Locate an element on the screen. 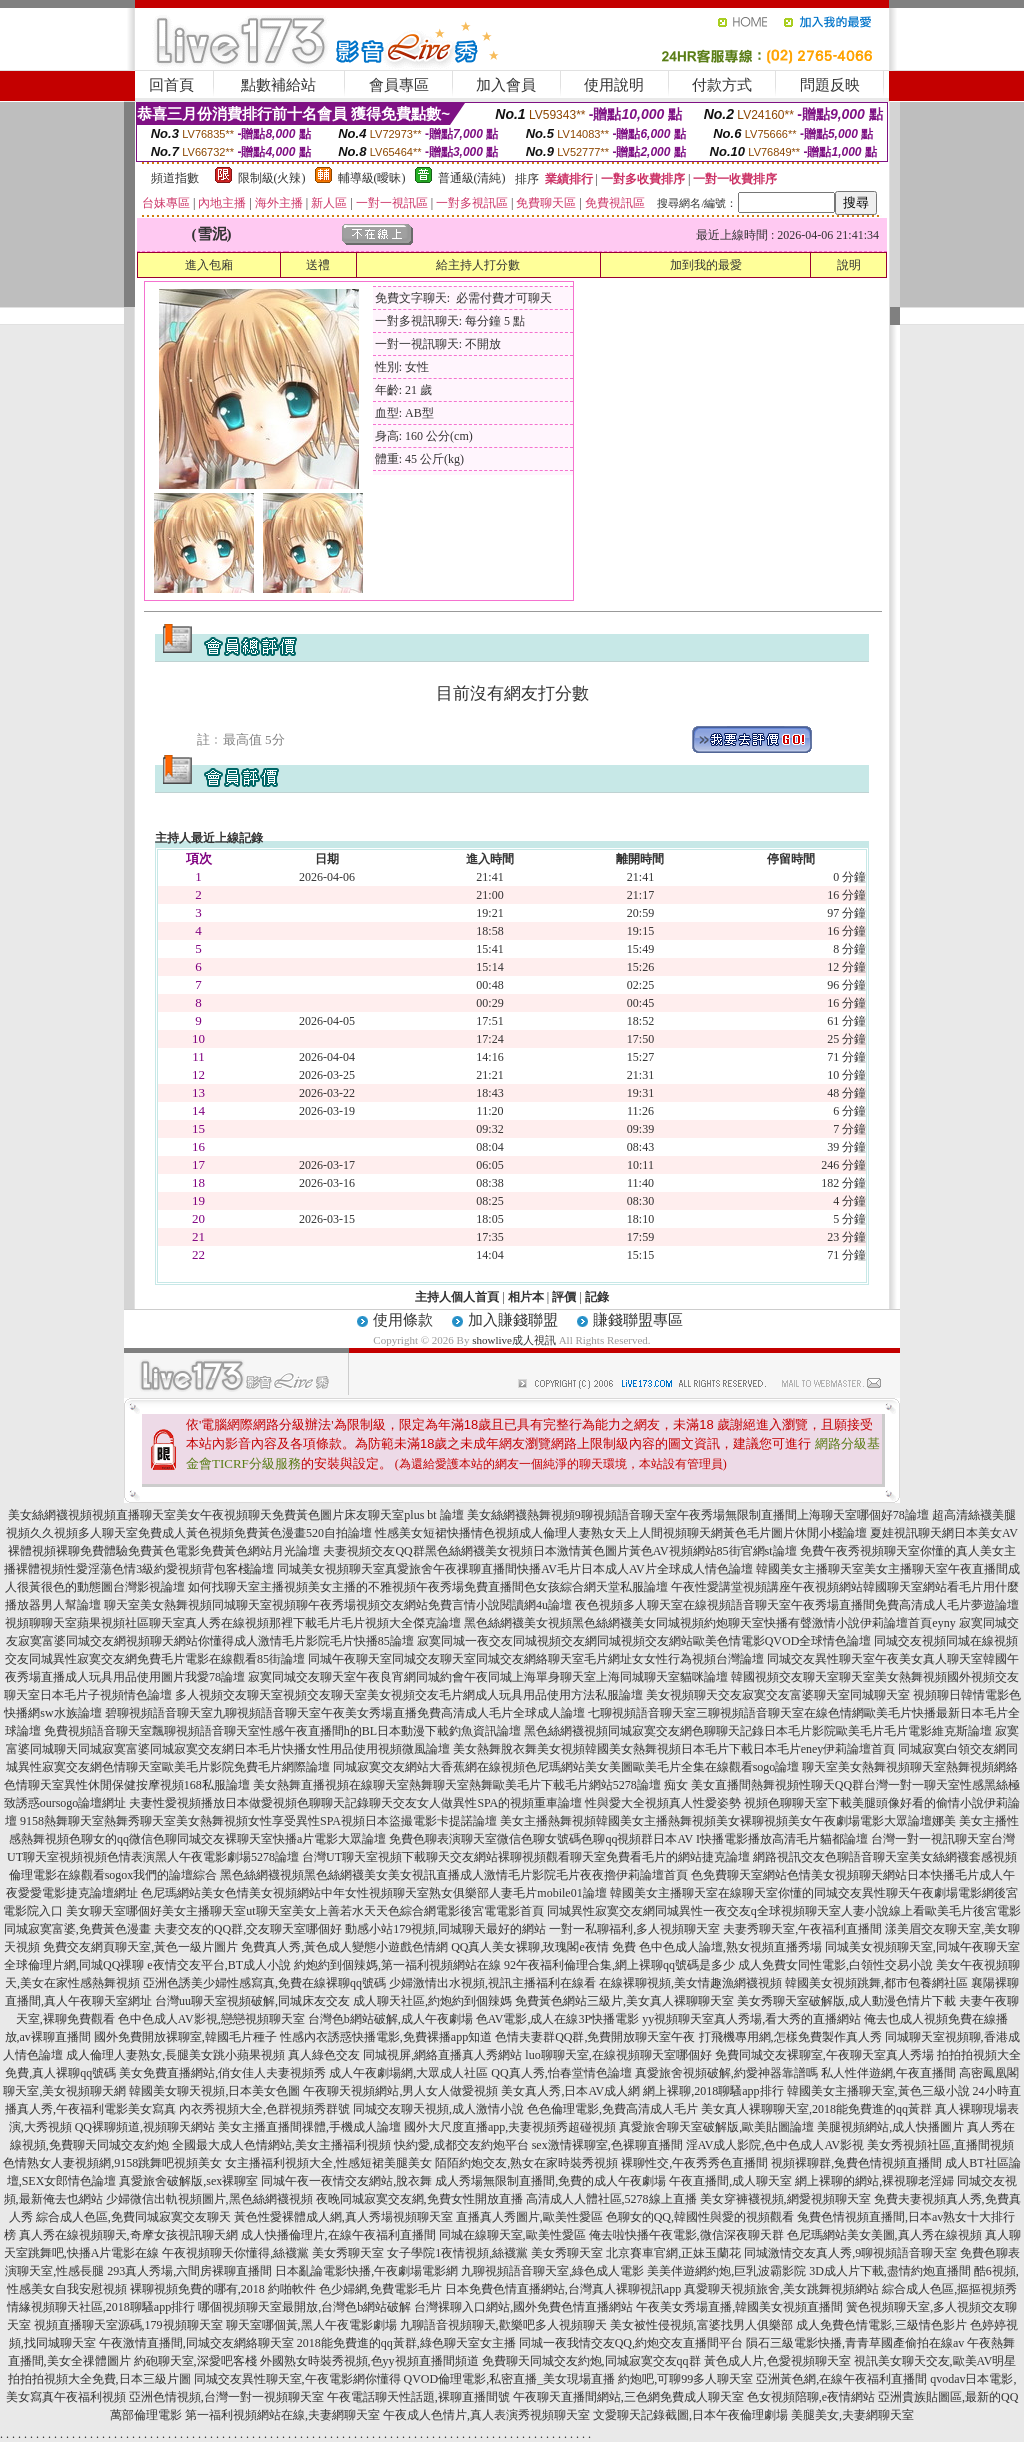 The image size is (1024, 2442). 293真人秀場,六間房裸聊直播間 is located at coordinates (189, 2271).